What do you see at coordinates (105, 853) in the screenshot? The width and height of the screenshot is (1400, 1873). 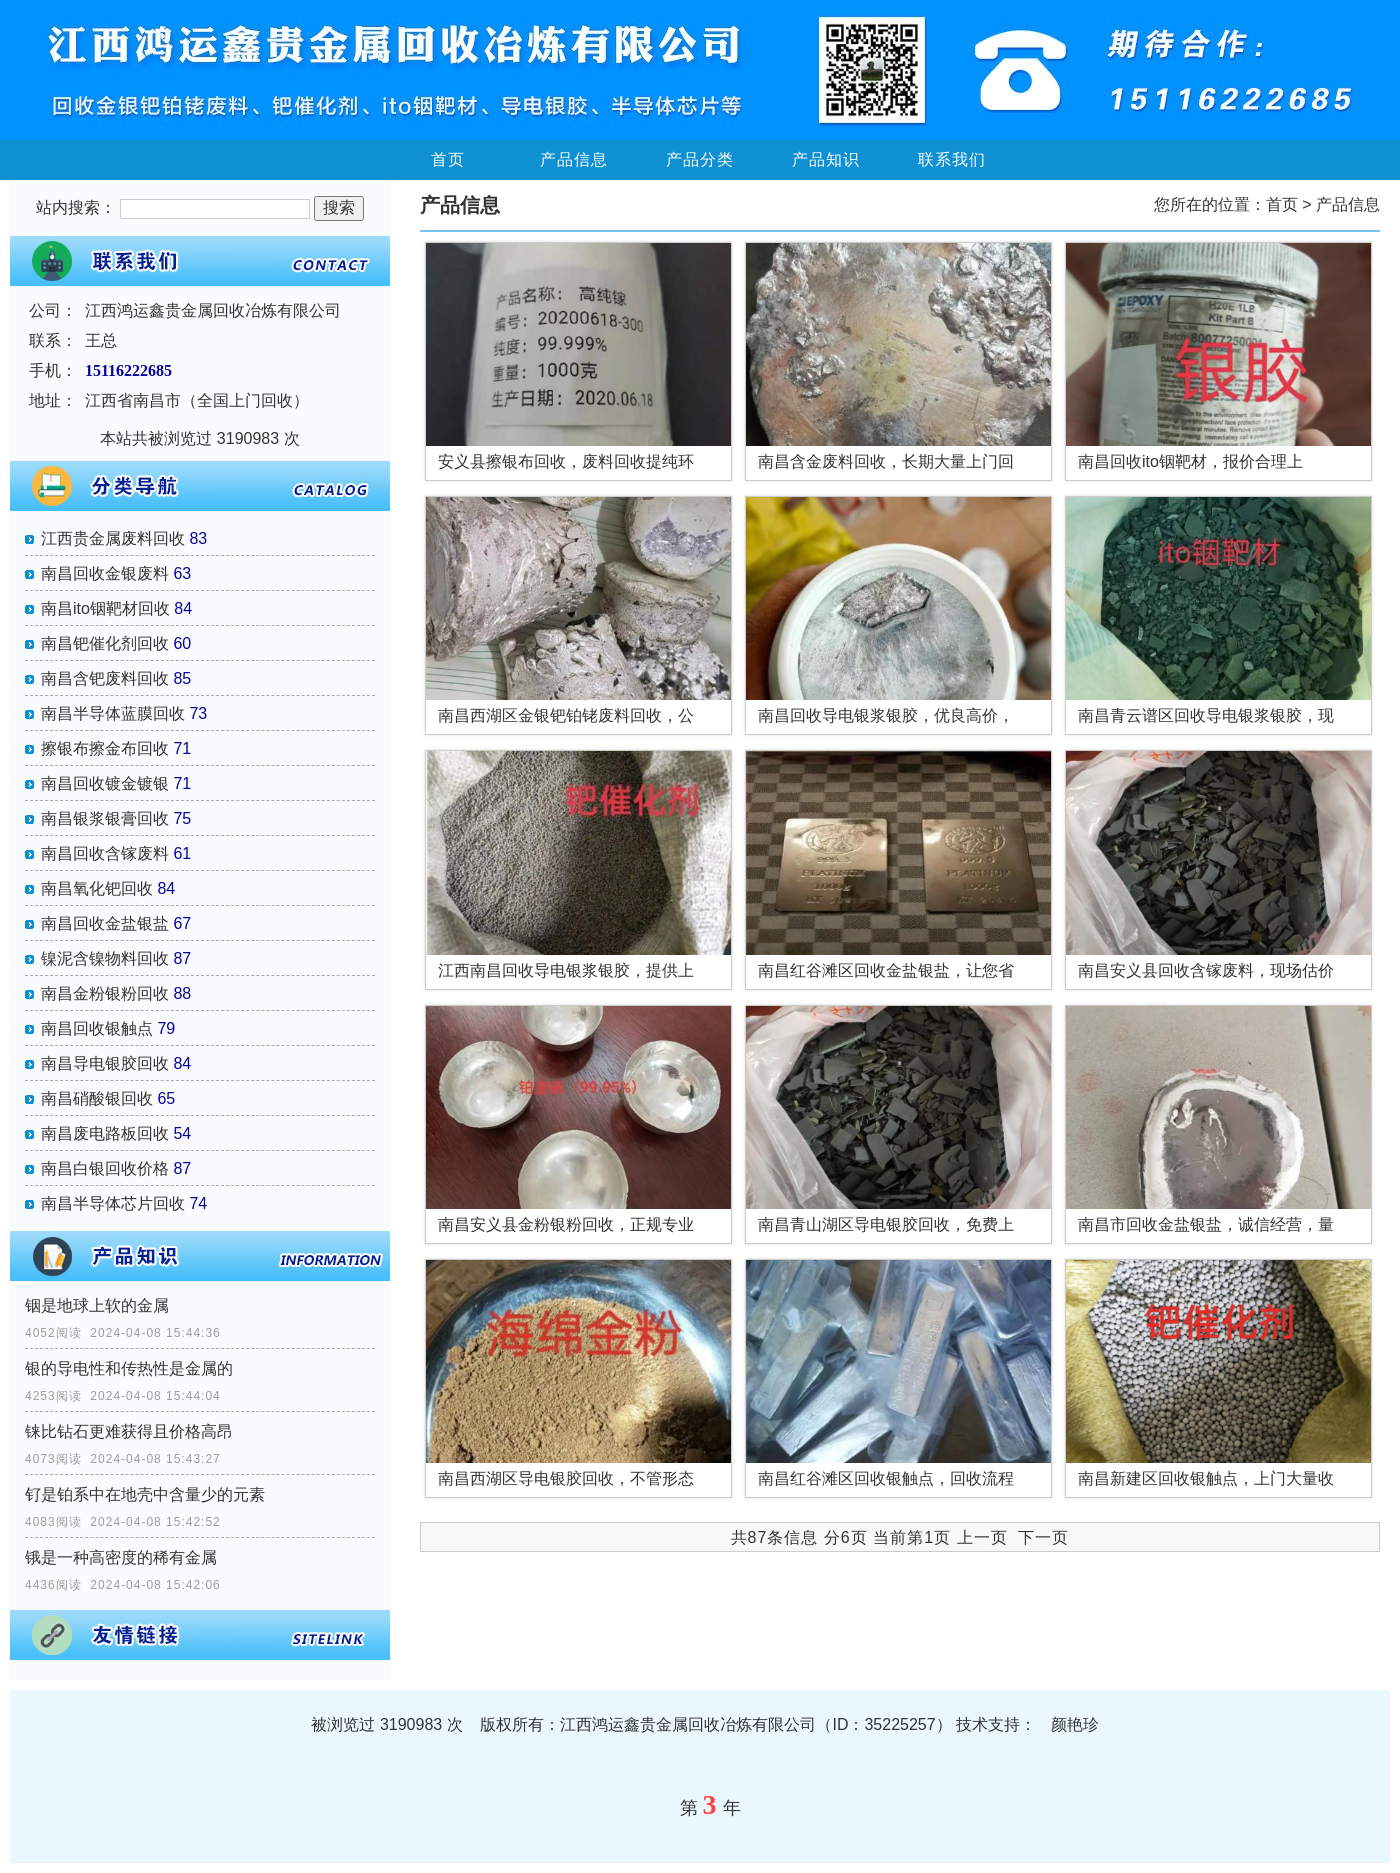 I see `南昌回收含镓废料` at bounding box center [105, 853].